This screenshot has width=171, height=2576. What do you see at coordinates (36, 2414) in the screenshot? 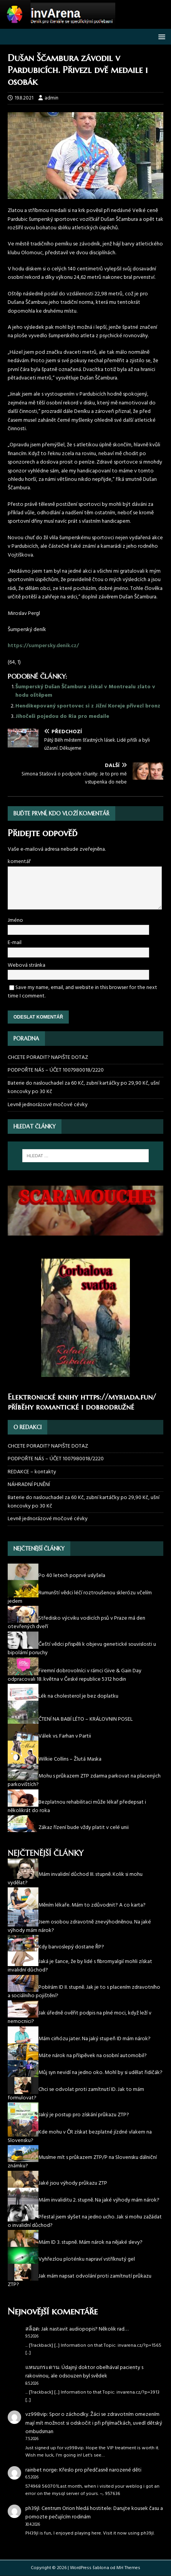
I see `vz998vip` at bounding box center [36, 2414].